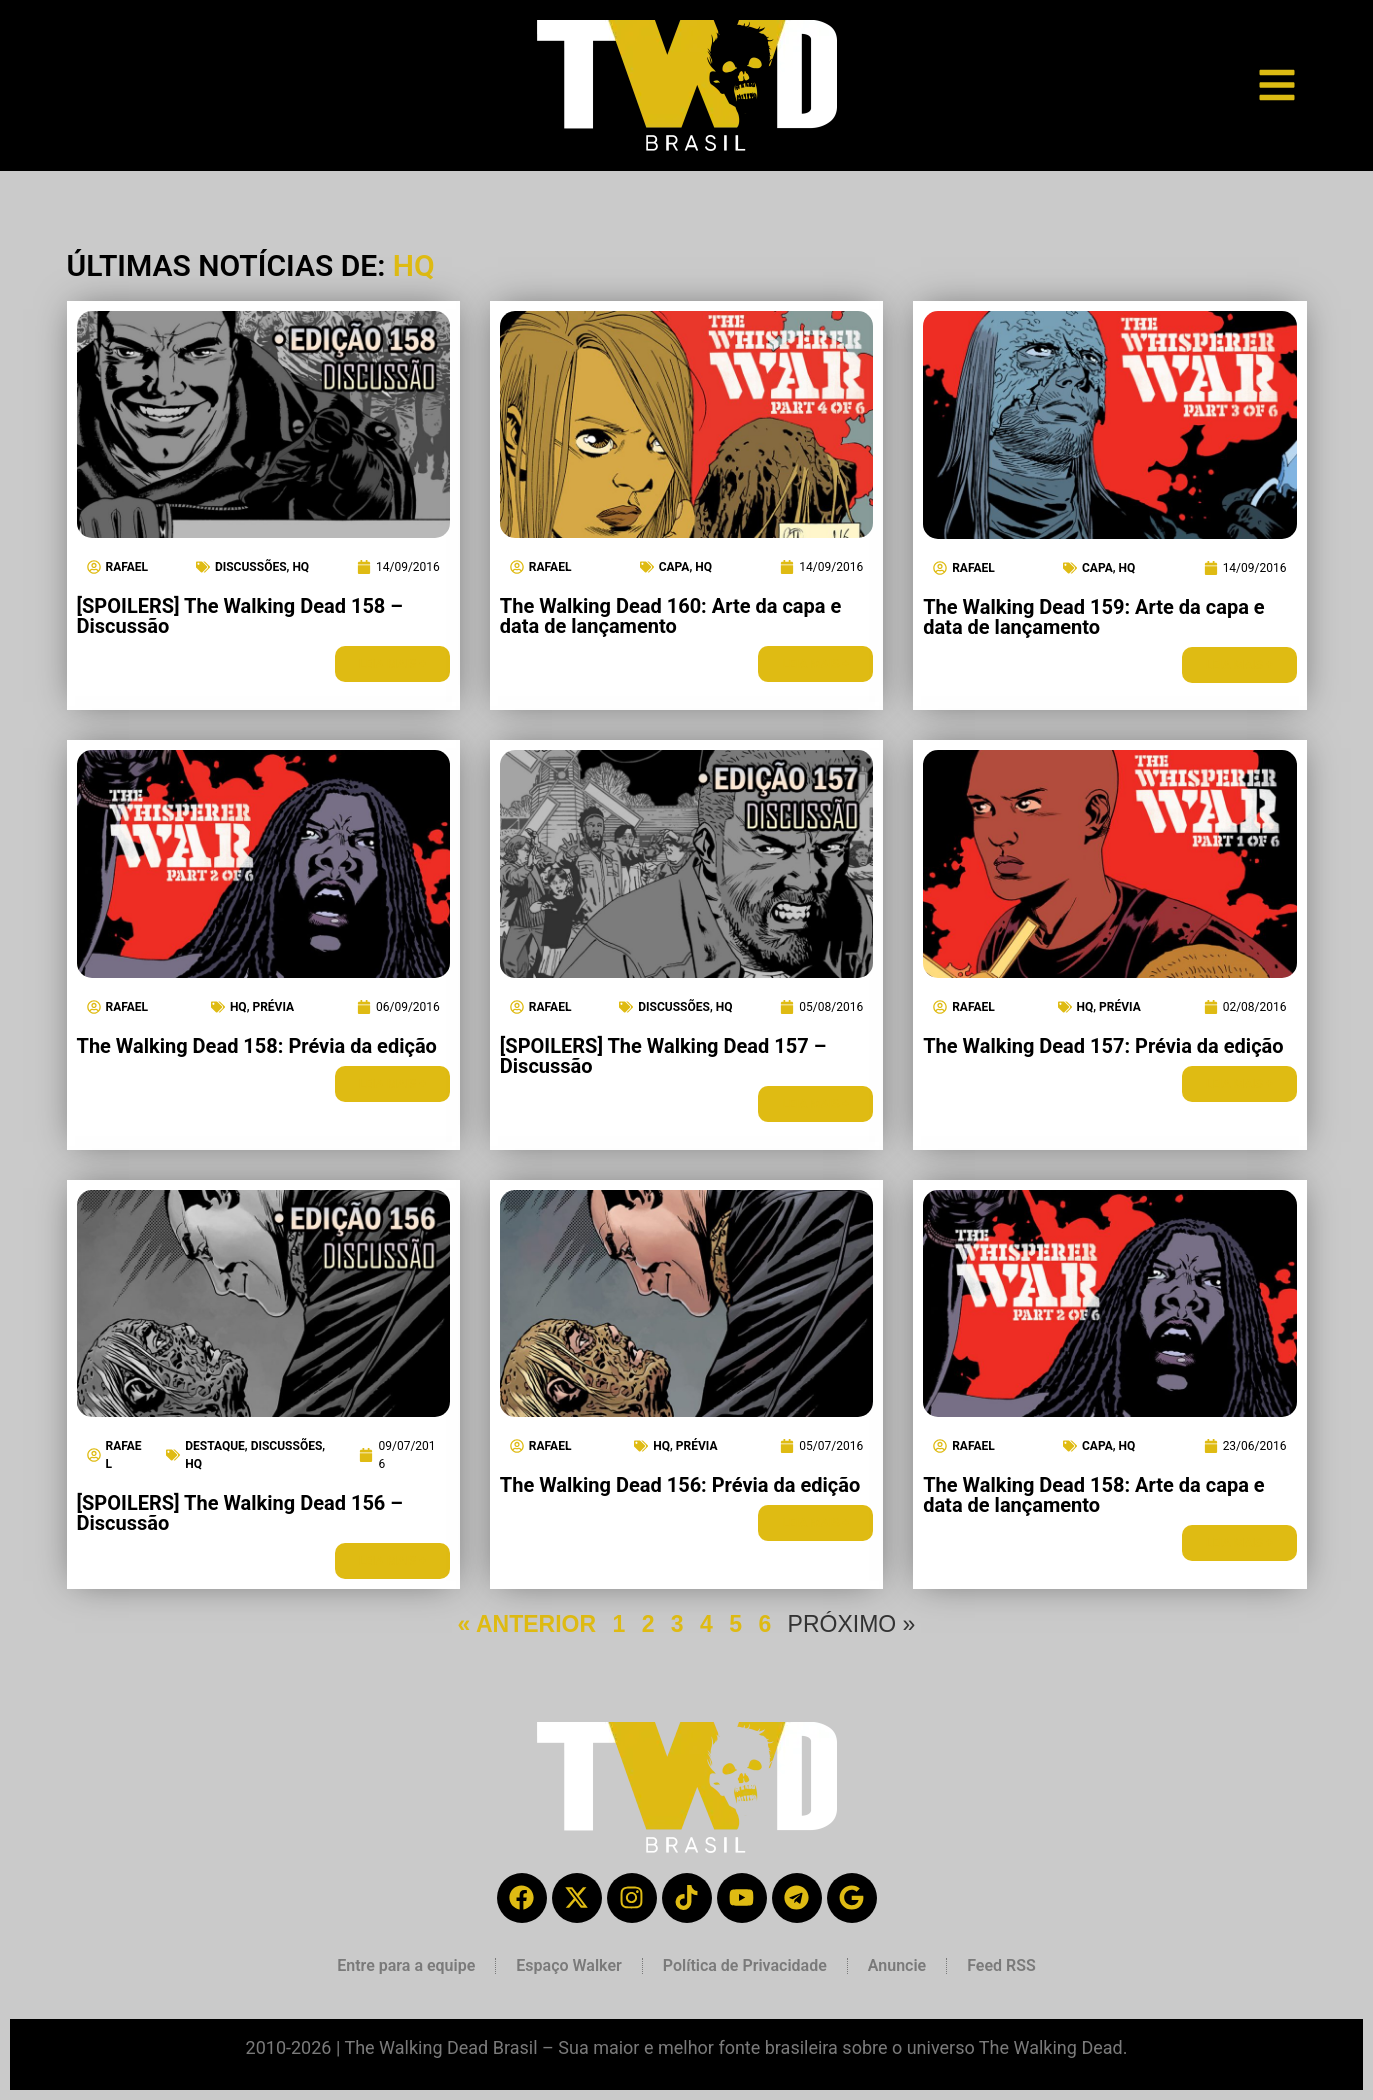 This screenshot has width=1373, height=2100. Describe the element at coordinates (1001, 1965) in the screenshot. I see `Feed RSS` at that location.